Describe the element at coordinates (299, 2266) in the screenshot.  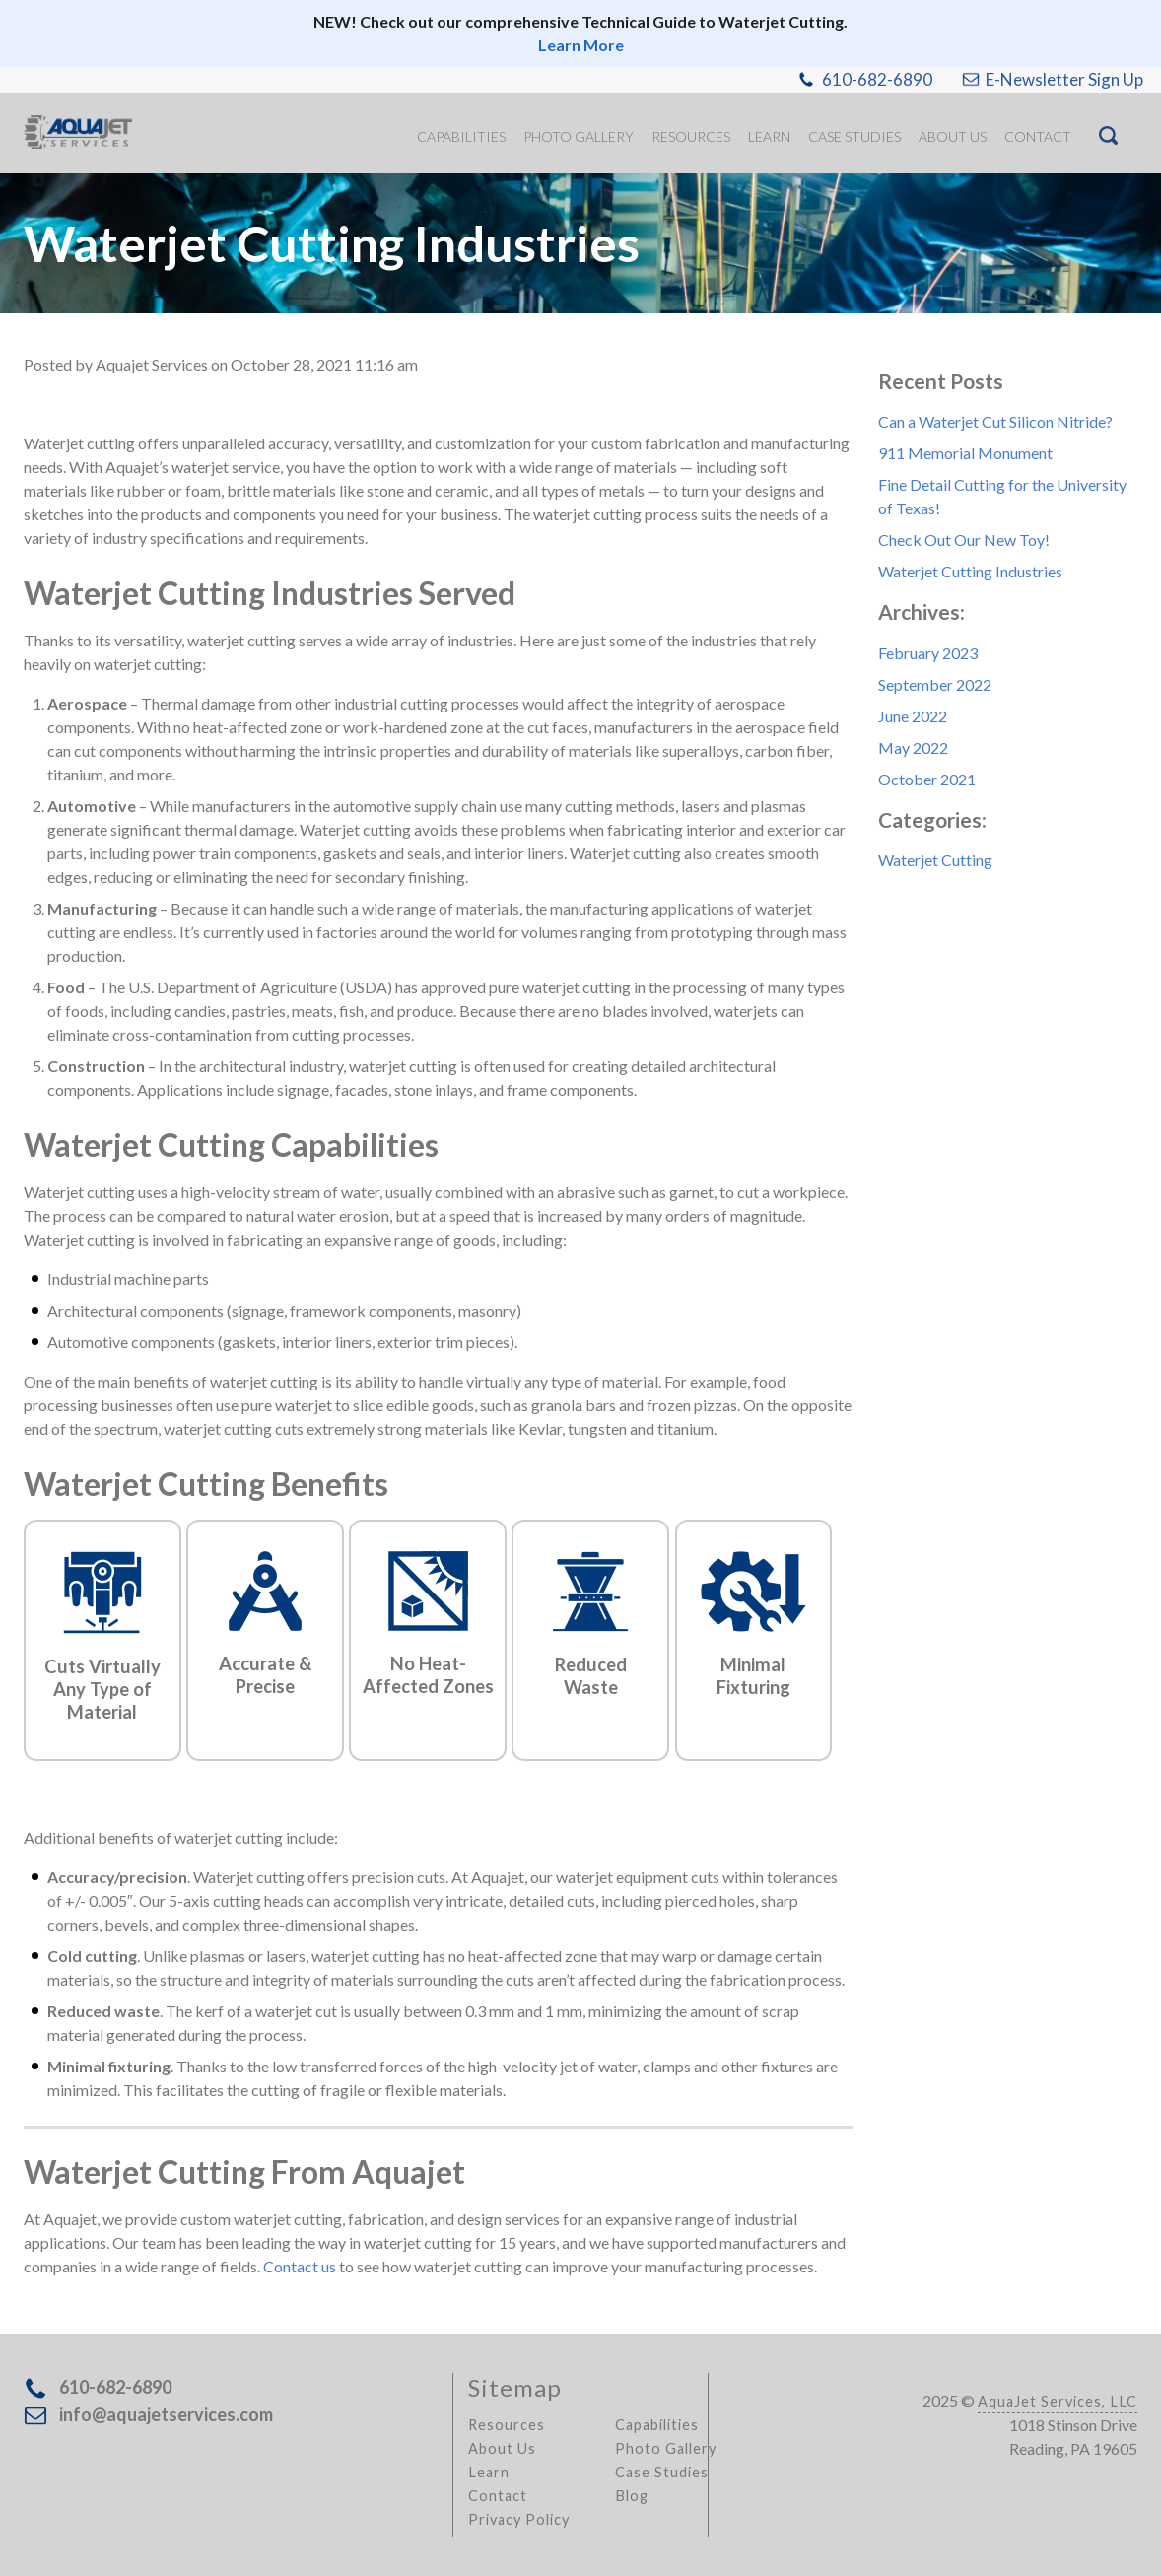
I see `Contact us` at that location.